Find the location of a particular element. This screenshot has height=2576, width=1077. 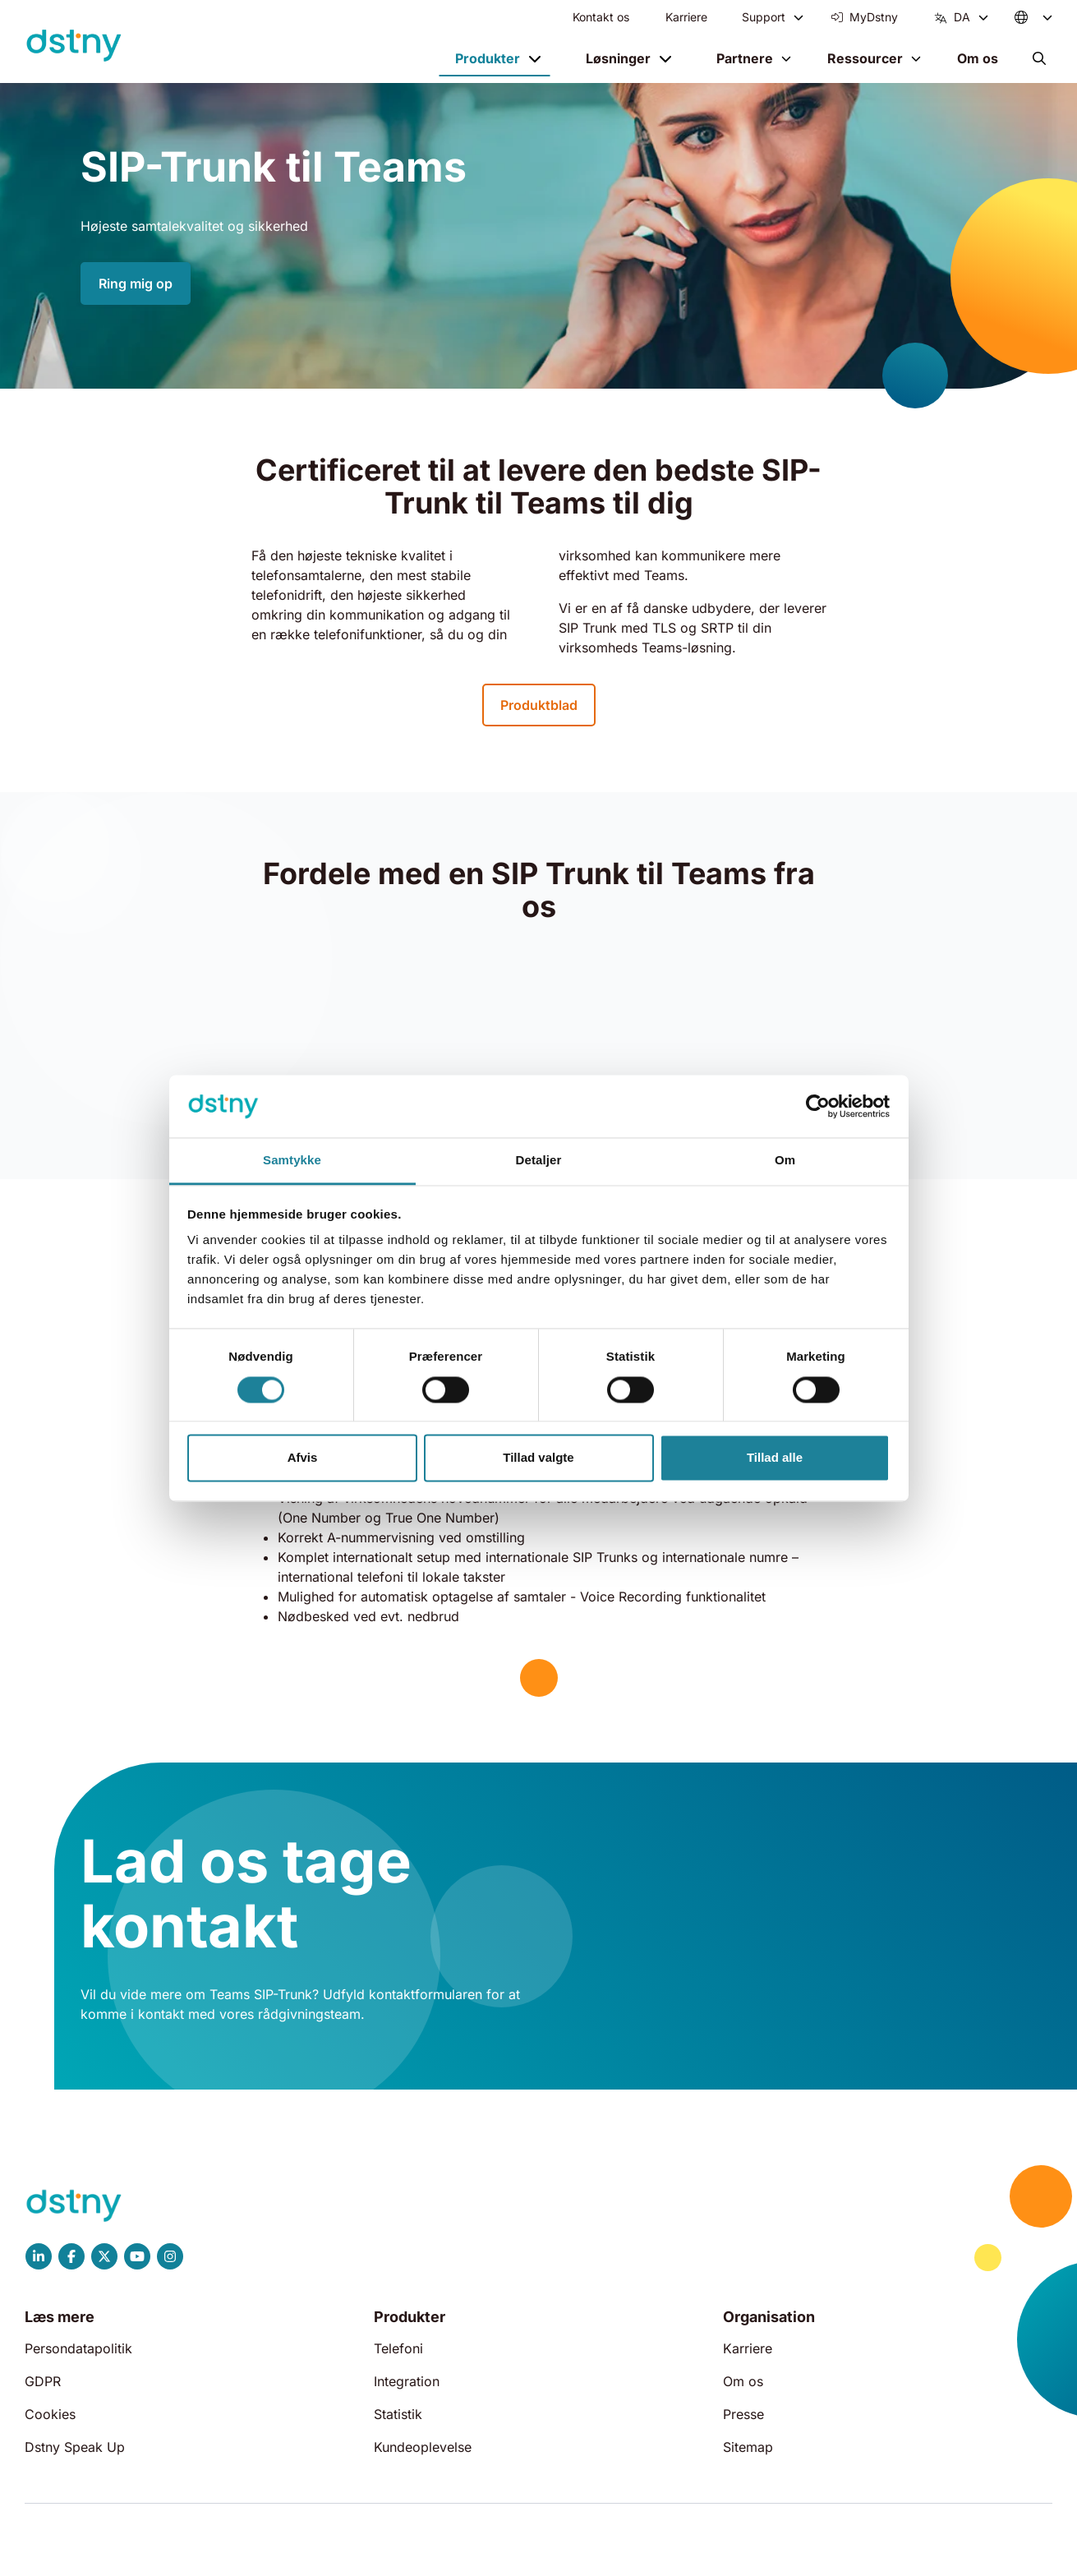

Produkter is located at coordinates (487, 58).